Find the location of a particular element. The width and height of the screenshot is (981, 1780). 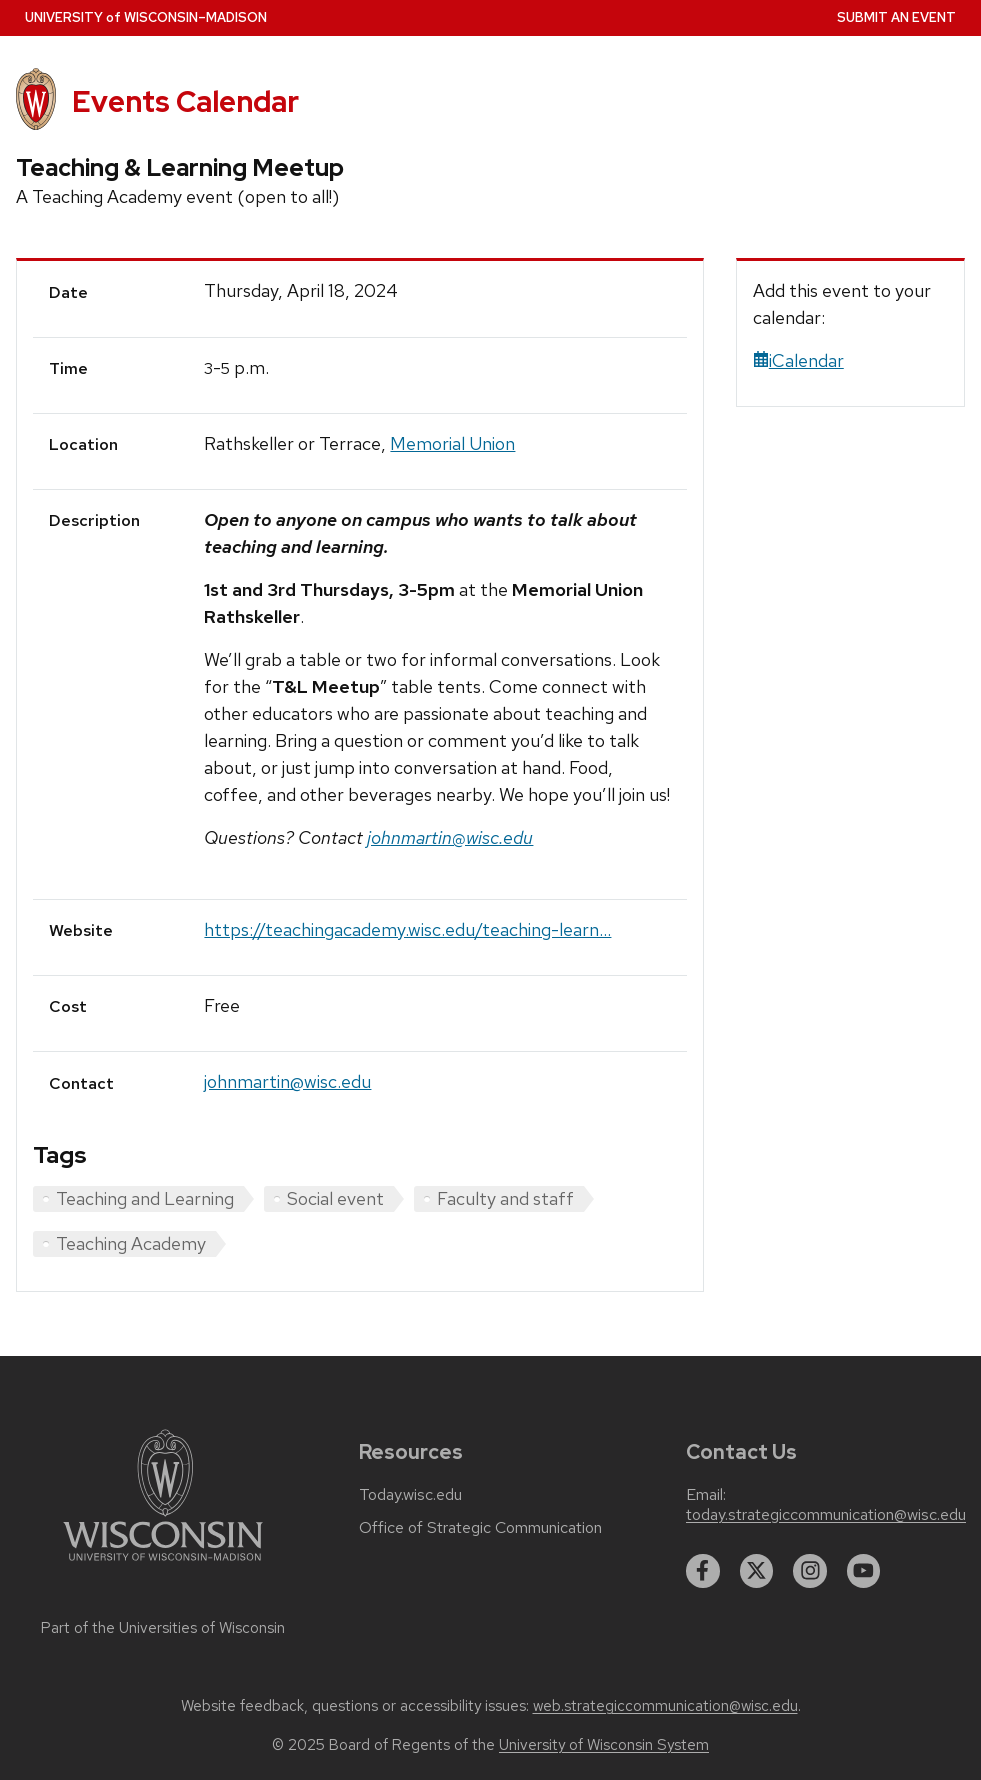

Faculty and staff is located at coordinates (505, 1198).